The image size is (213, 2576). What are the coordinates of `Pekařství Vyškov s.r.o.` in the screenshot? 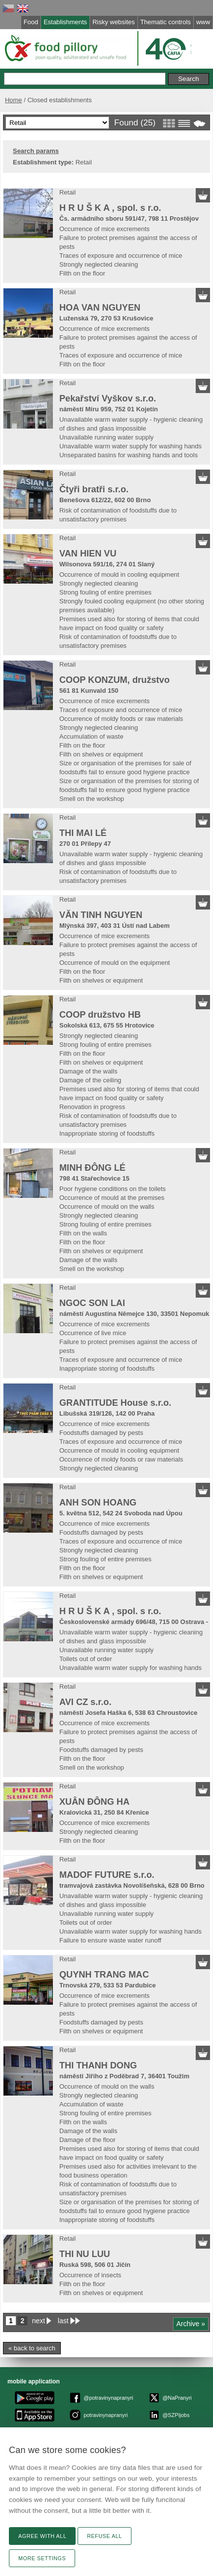 It's located at (107, 398).